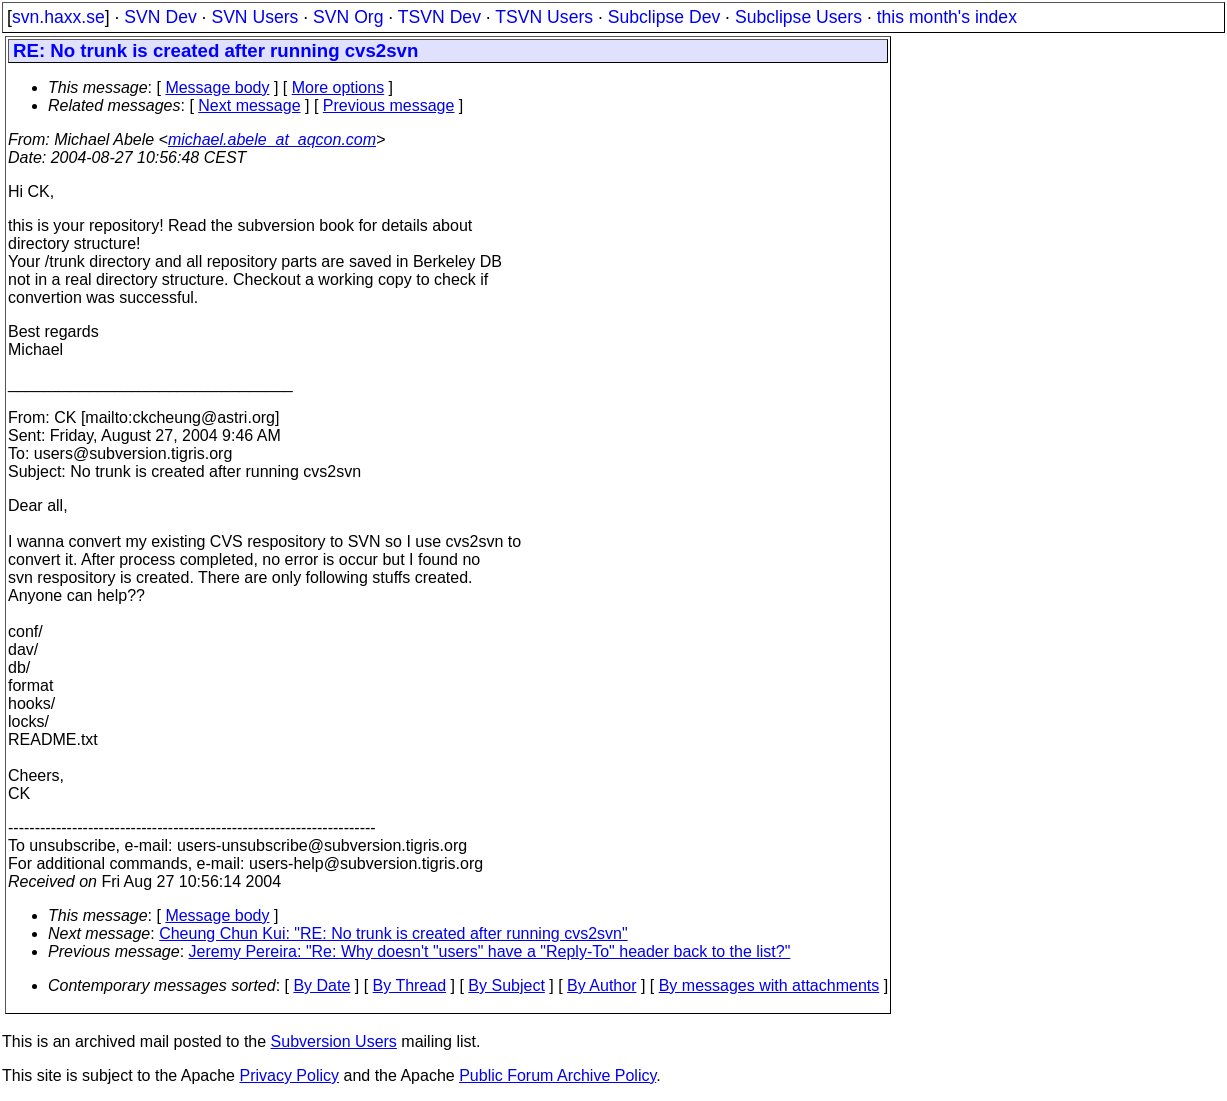 Image resolution: width=1227 pixels, height=1101 pixels. Describe the element at coordinates (557, 1075) in the screenshot. I see `Public Forum Archive Policy` at that location.